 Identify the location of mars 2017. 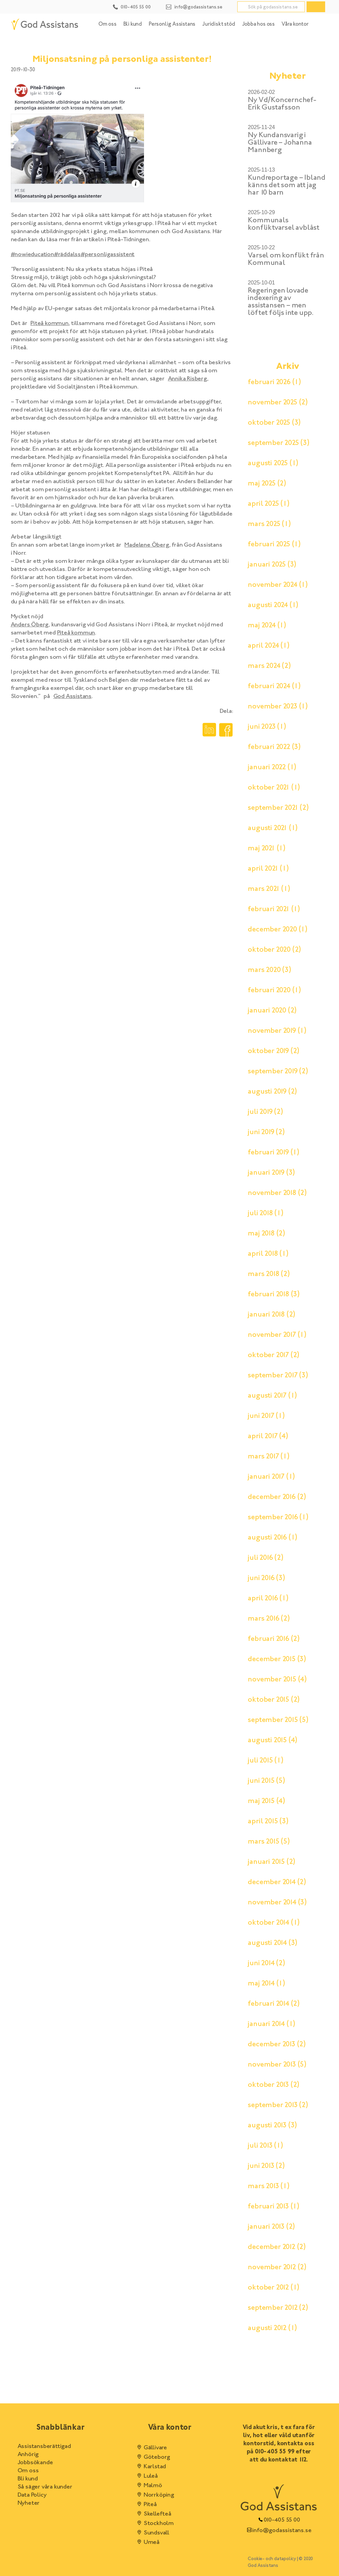
(268, 1456).